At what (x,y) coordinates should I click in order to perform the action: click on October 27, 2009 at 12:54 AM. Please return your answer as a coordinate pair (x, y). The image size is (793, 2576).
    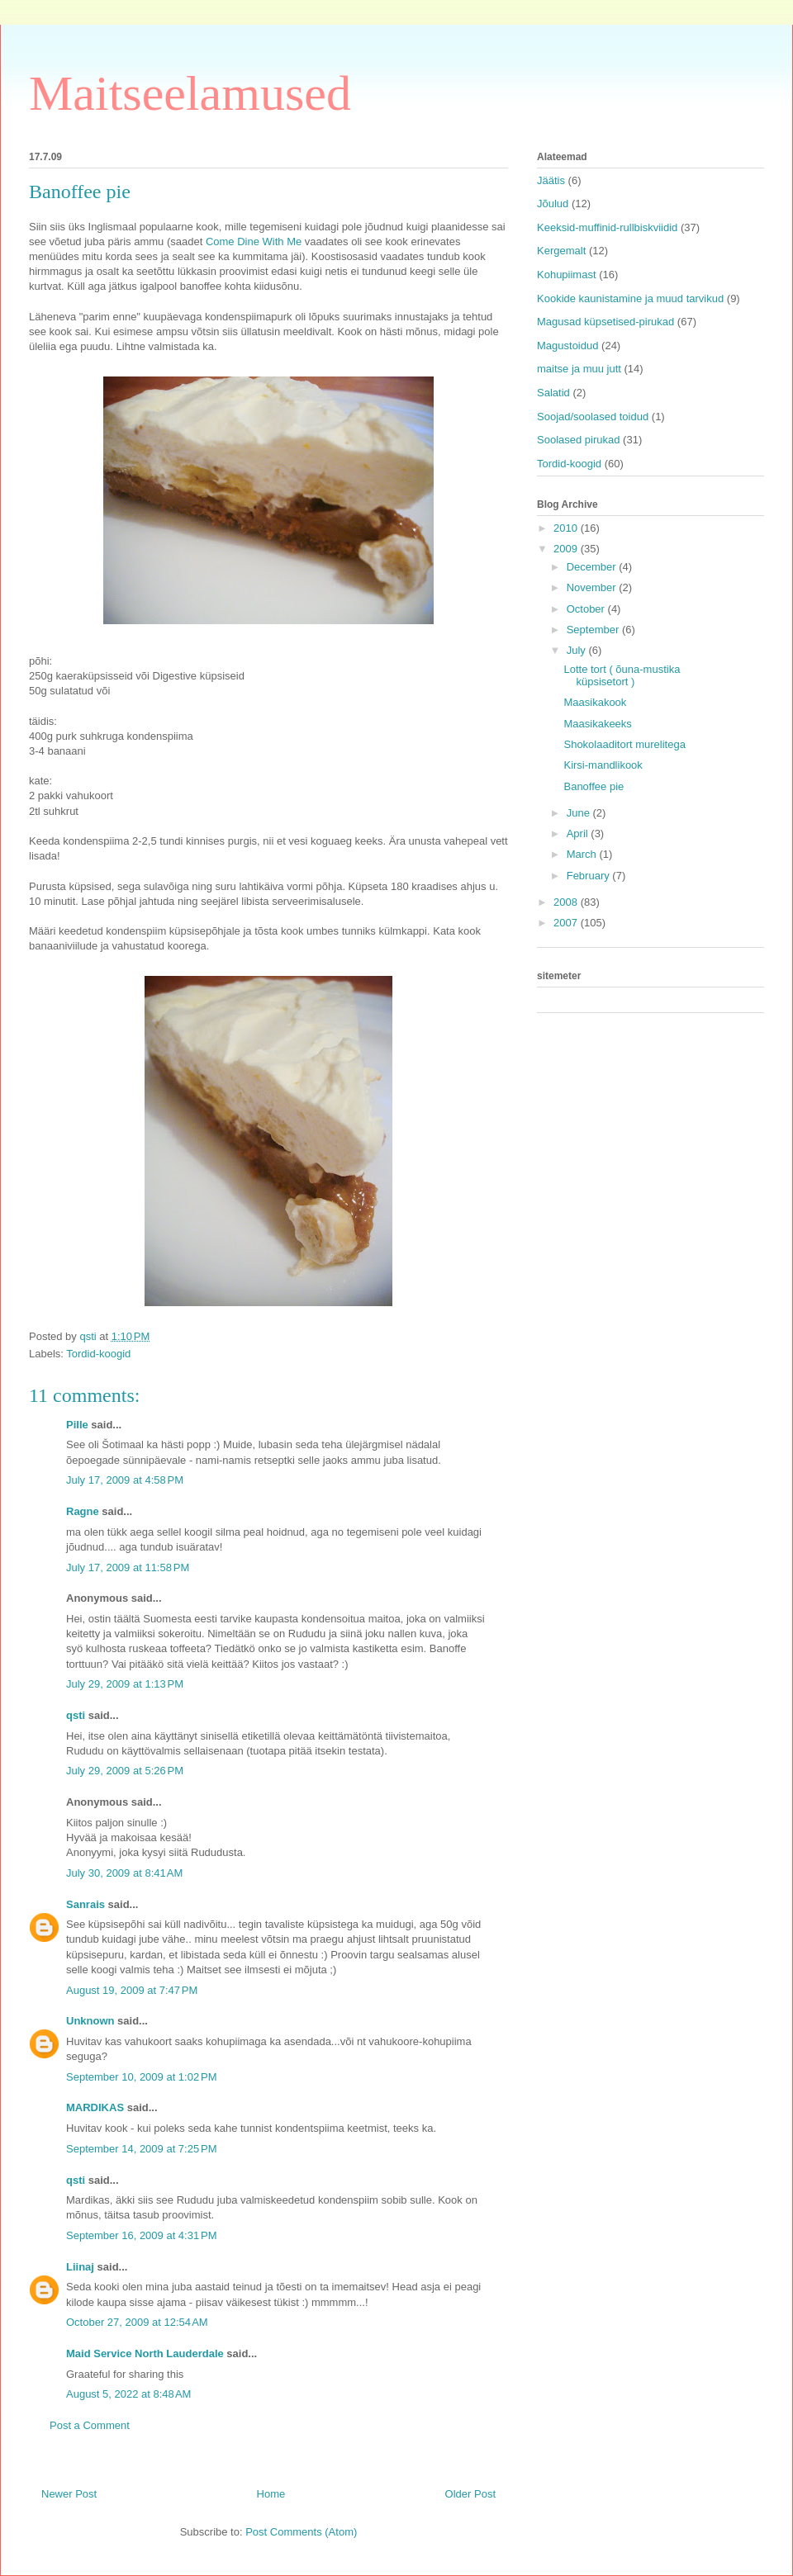
    Looking at the image, I should click on (137, 2322).